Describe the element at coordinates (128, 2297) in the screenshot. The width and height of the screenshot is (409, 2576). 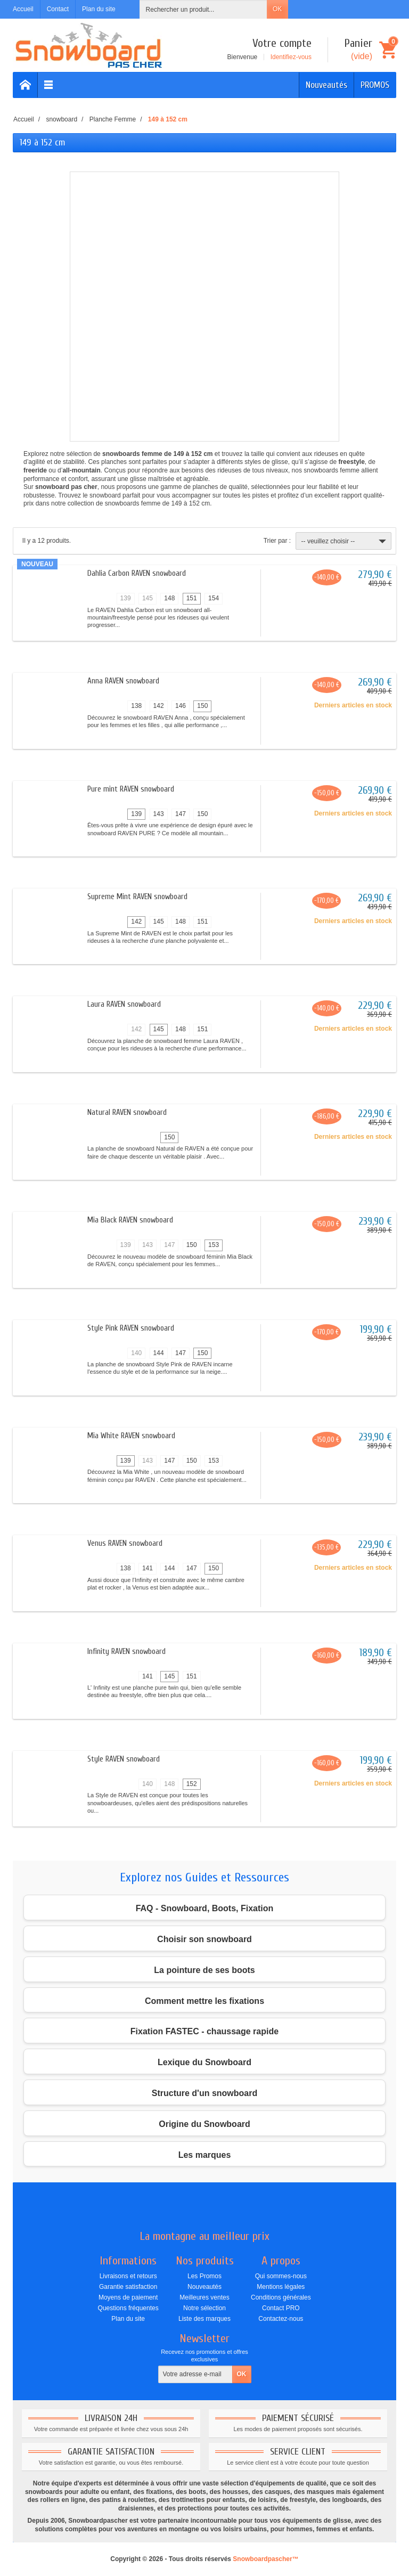
I see `Moyens de paiement` at that location.